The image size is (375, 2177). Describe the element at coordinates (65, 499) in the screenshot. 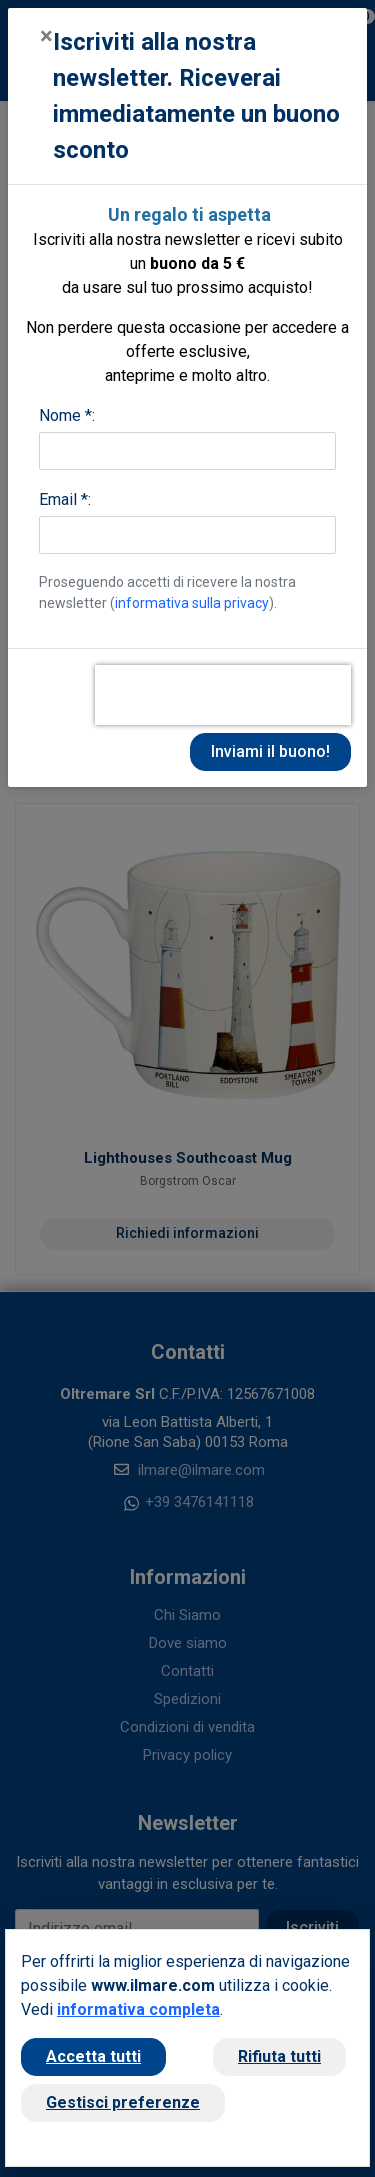

I see `Email *:` at that location.